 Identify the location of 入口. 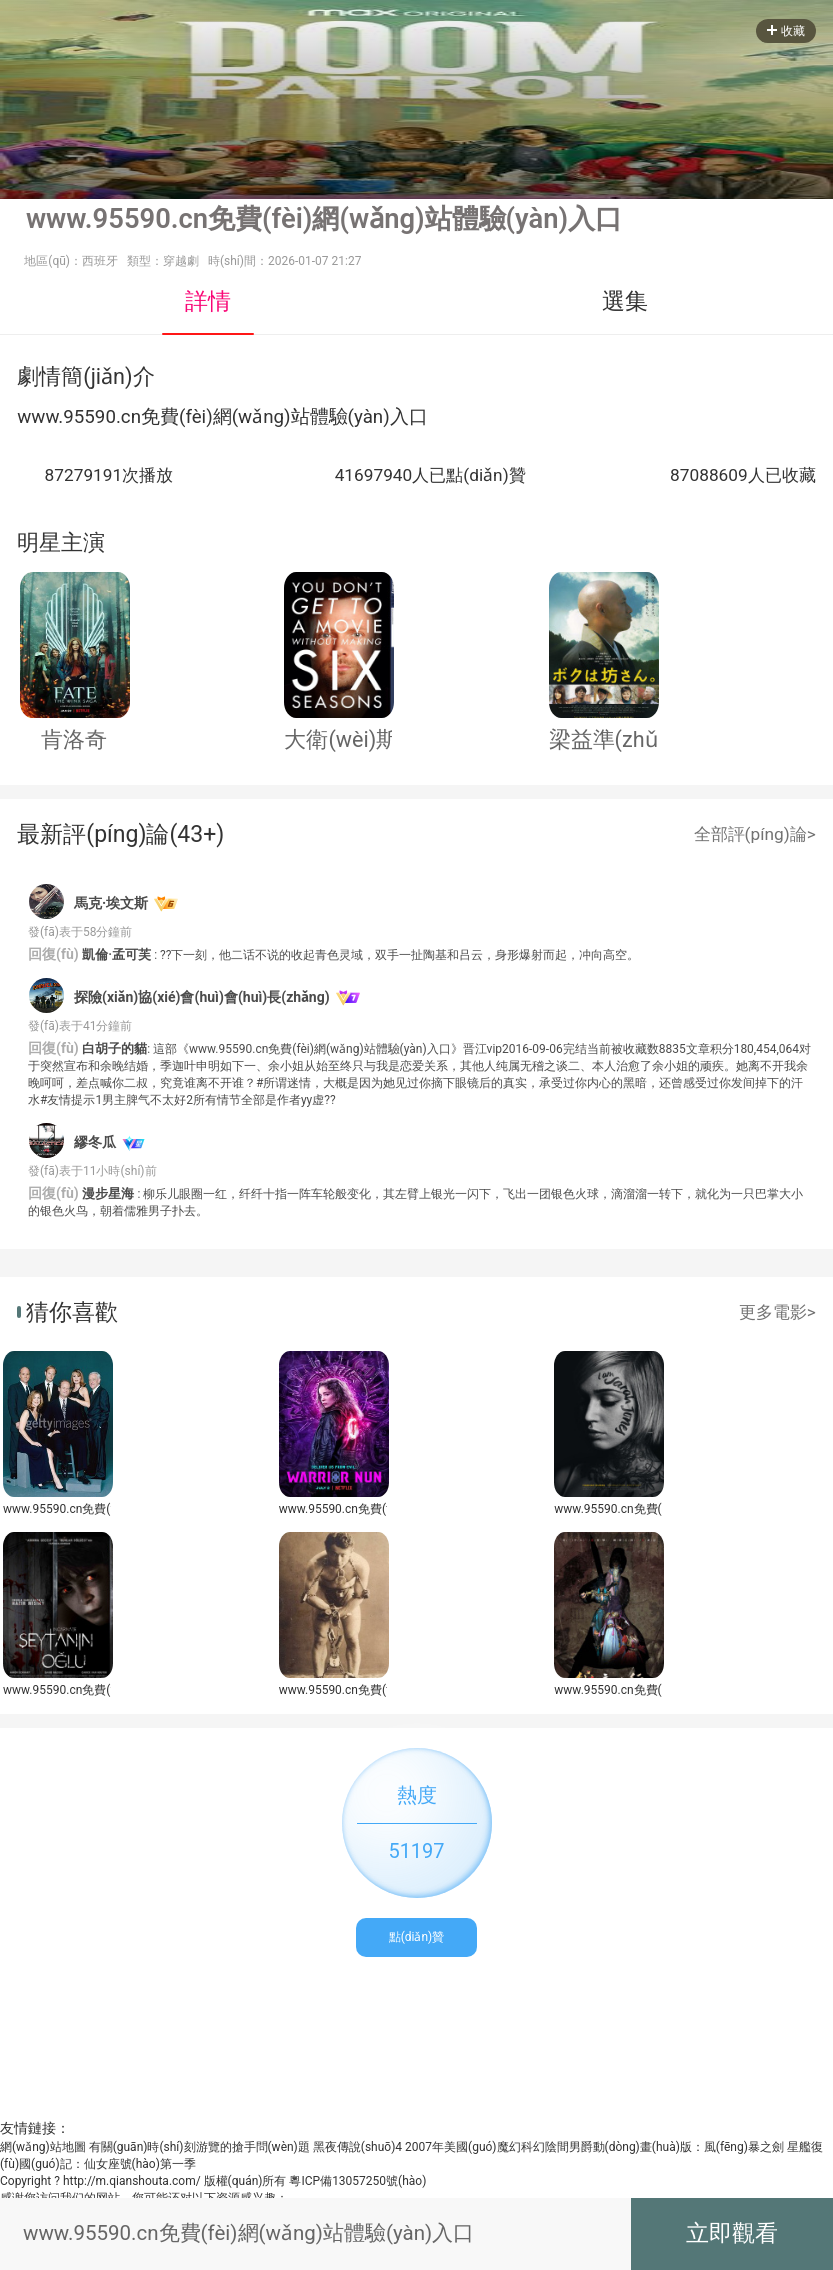
(409, 417).